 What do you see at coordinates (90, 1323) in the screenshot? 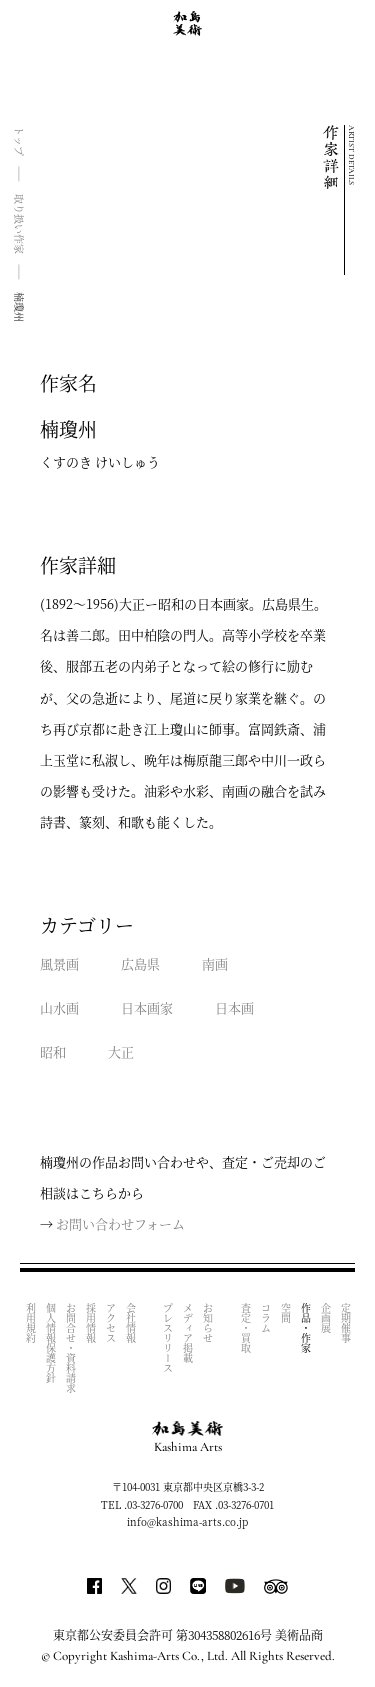
I see `採用情報` at bounding box center [90, 1323].